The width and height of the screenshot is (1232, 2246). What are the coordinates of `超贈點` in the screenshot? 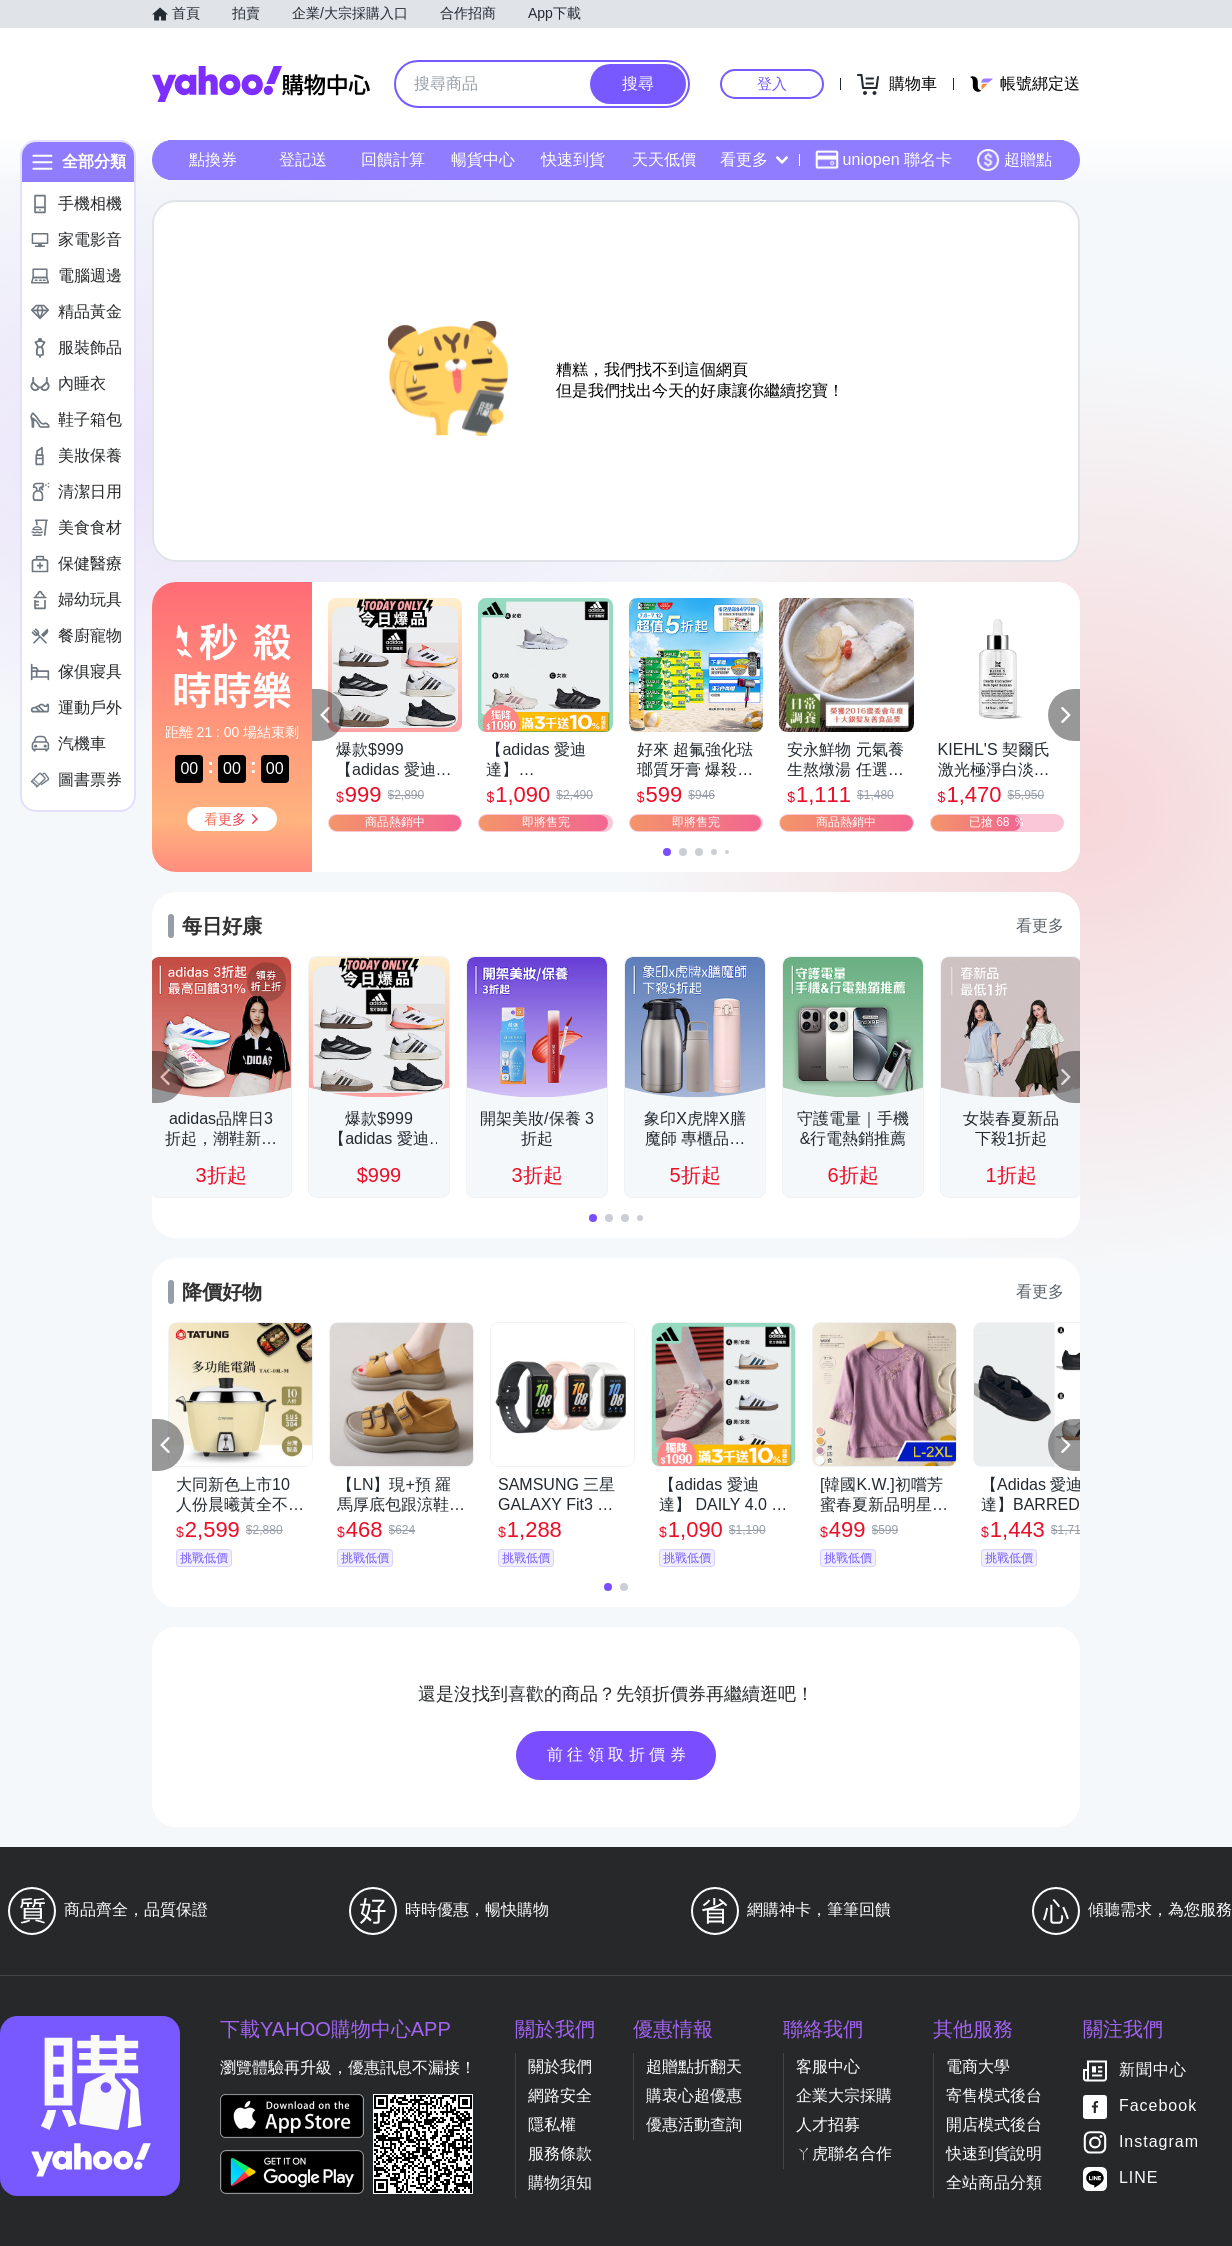 It's located at (1014, 160).